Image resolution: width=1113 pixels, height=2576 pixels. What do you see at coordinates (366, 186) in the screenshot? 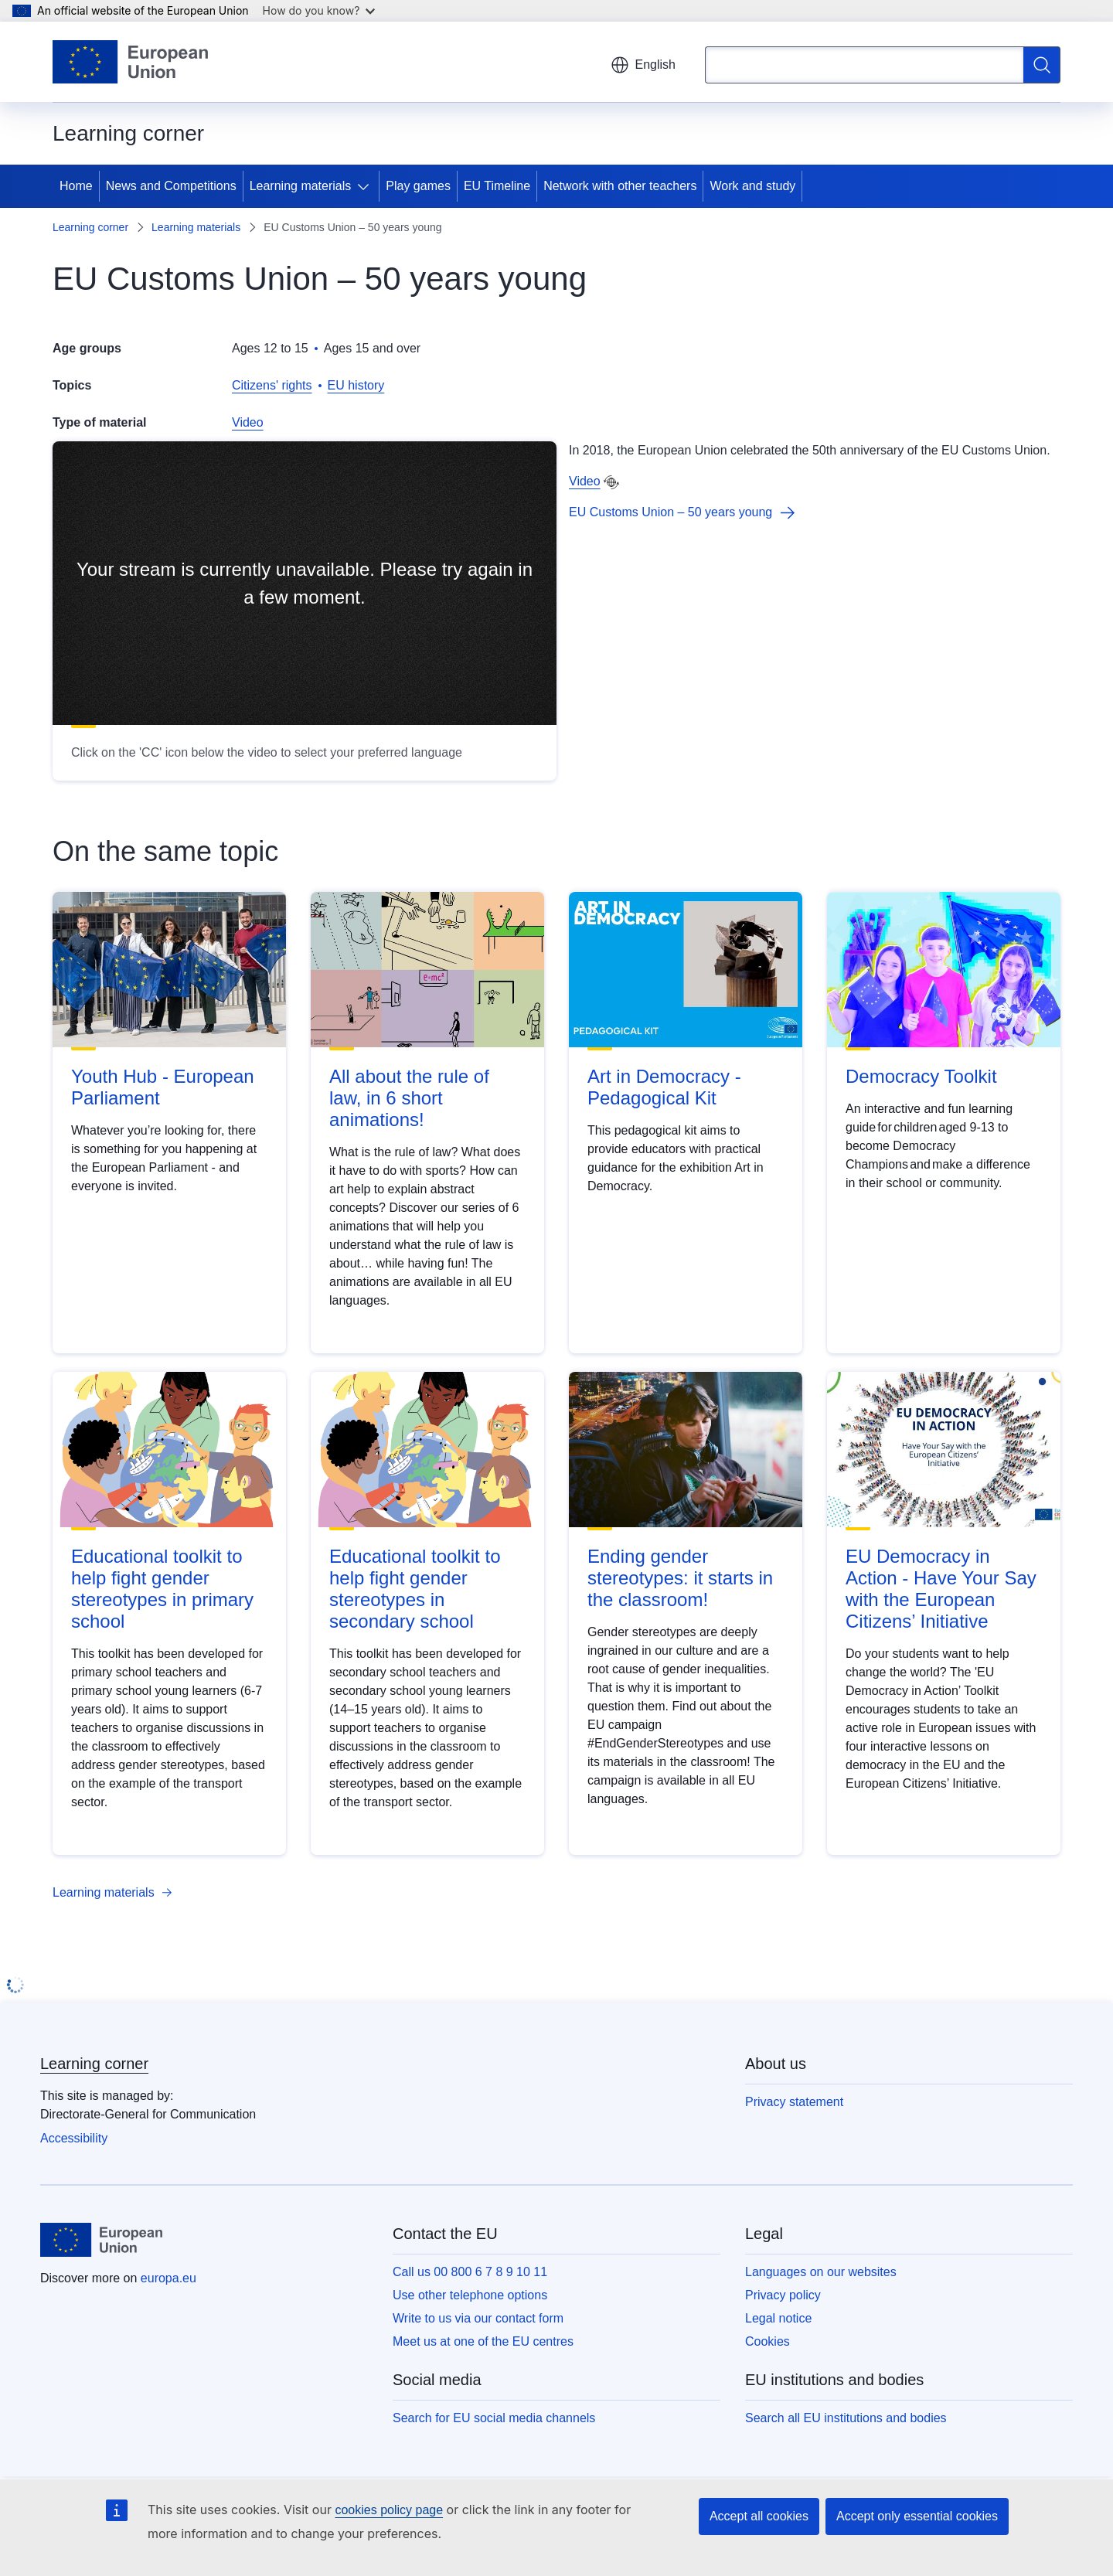
I see `[Access item's children]` at bounding box center [366, 186].